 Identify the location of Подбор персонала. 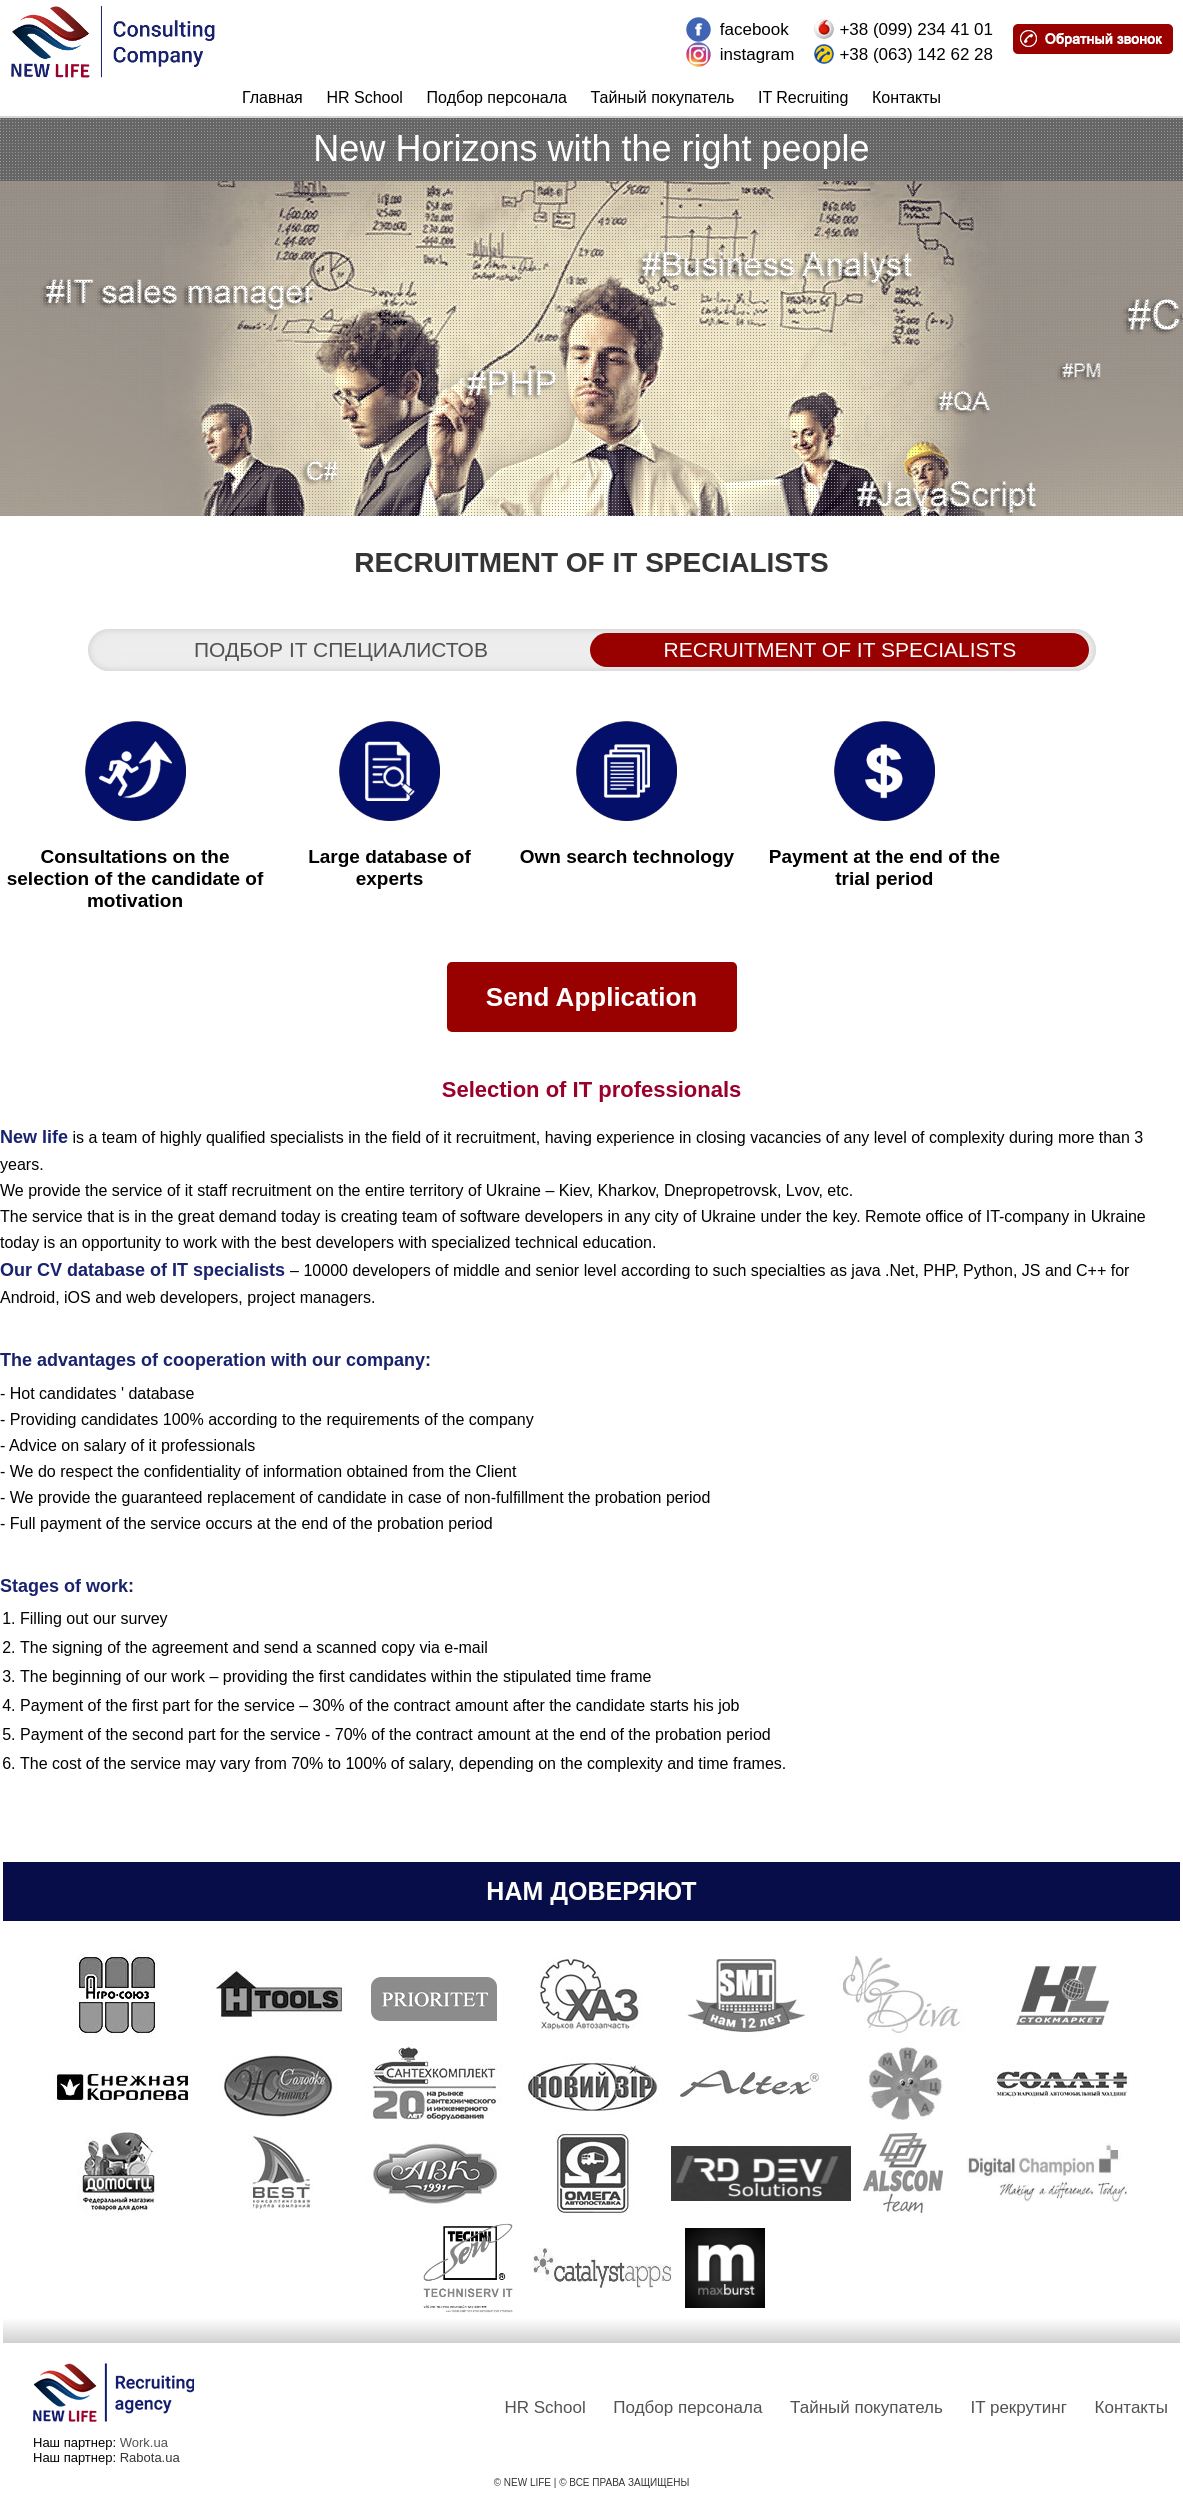
(497, 97).